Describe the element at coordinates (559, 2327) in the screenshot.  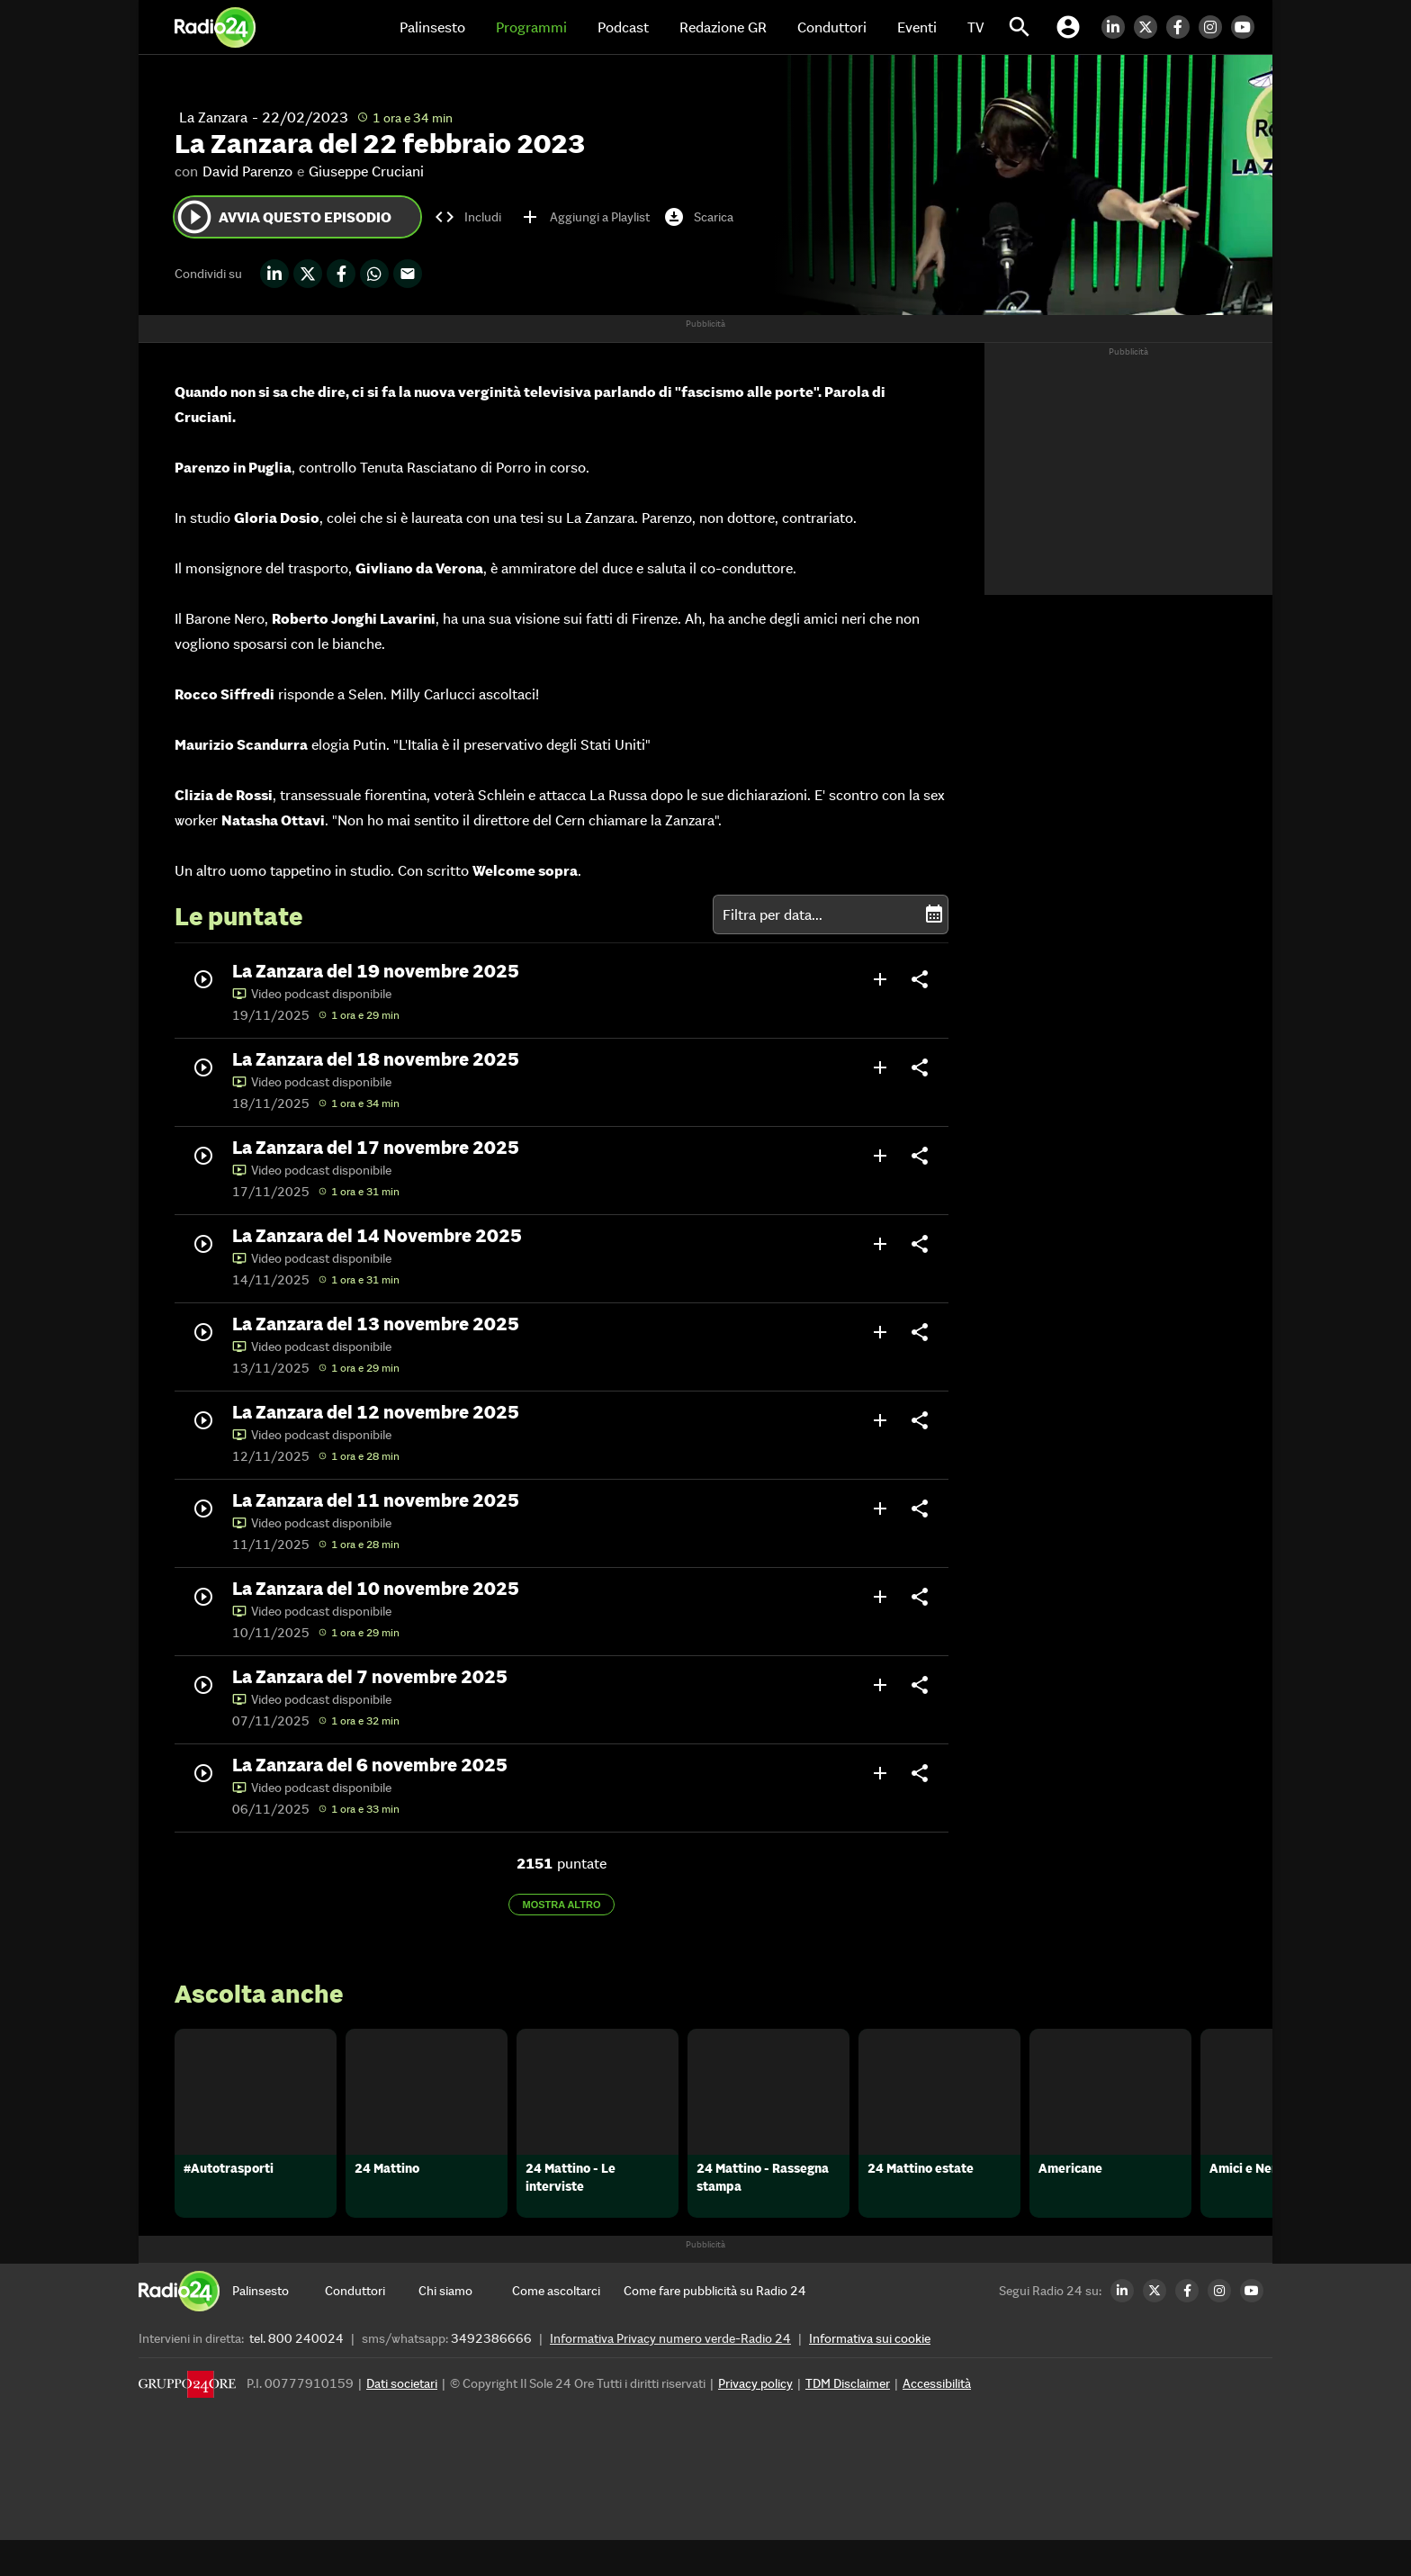
I see `[Come ascoltarci]` at that location.